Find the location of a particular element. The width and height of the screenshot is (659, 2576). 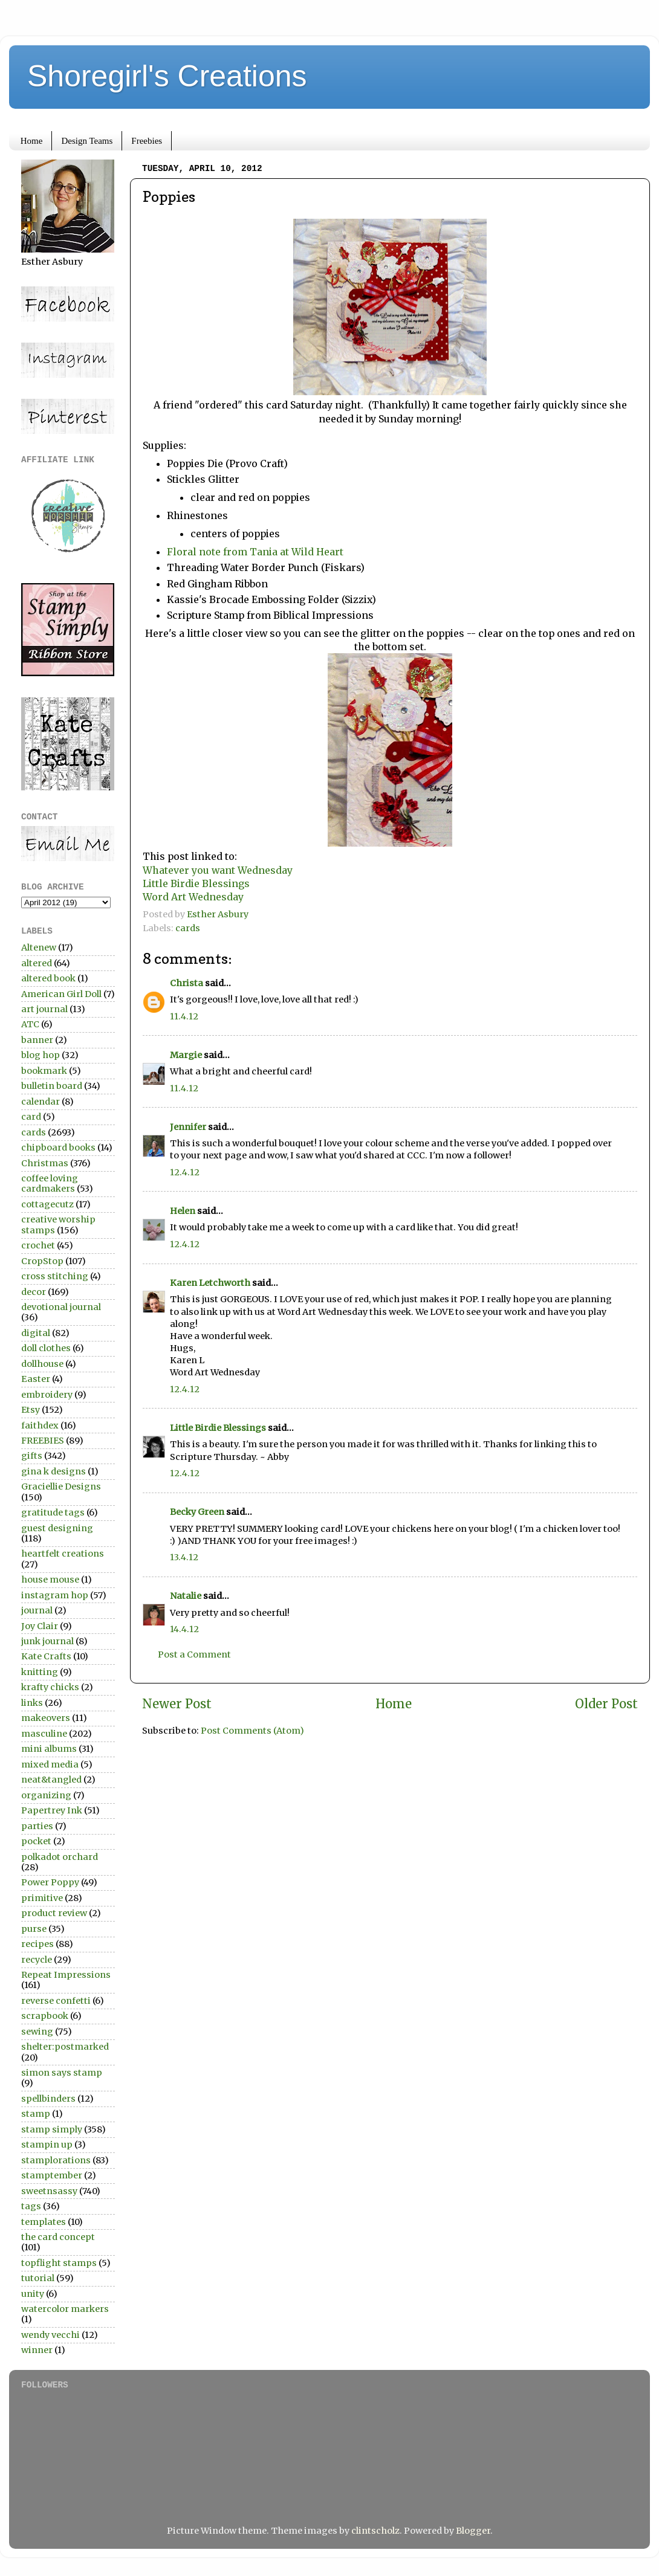

devotional journal is located at coordinates (61, 1307).